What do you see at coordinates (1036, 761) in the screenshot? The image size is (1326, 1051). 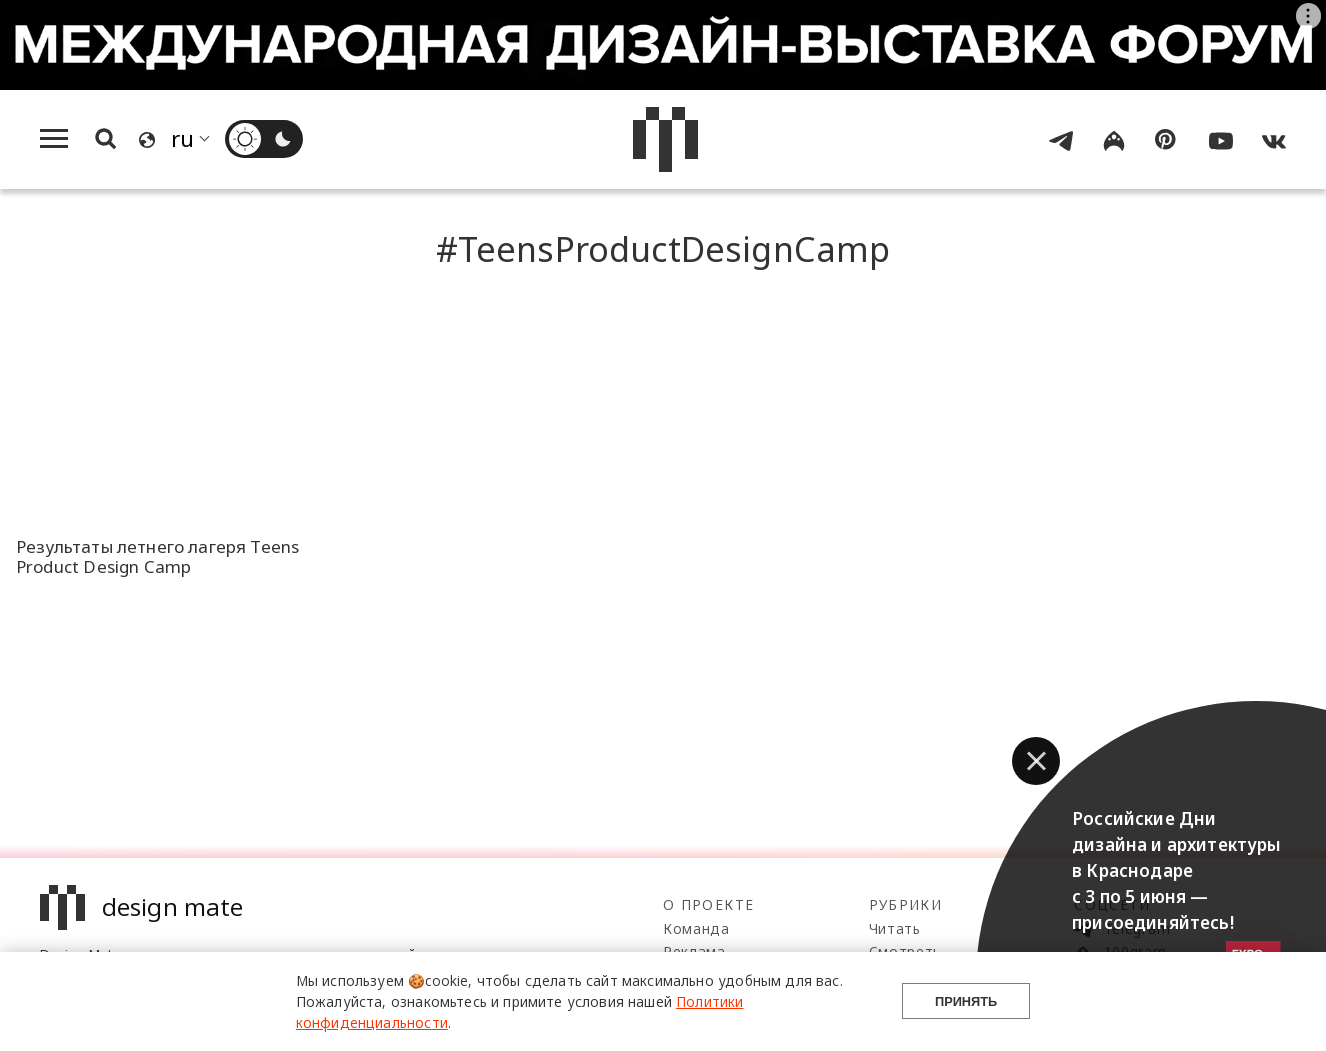 I see `[button]` at bounding box center [1036, 761].